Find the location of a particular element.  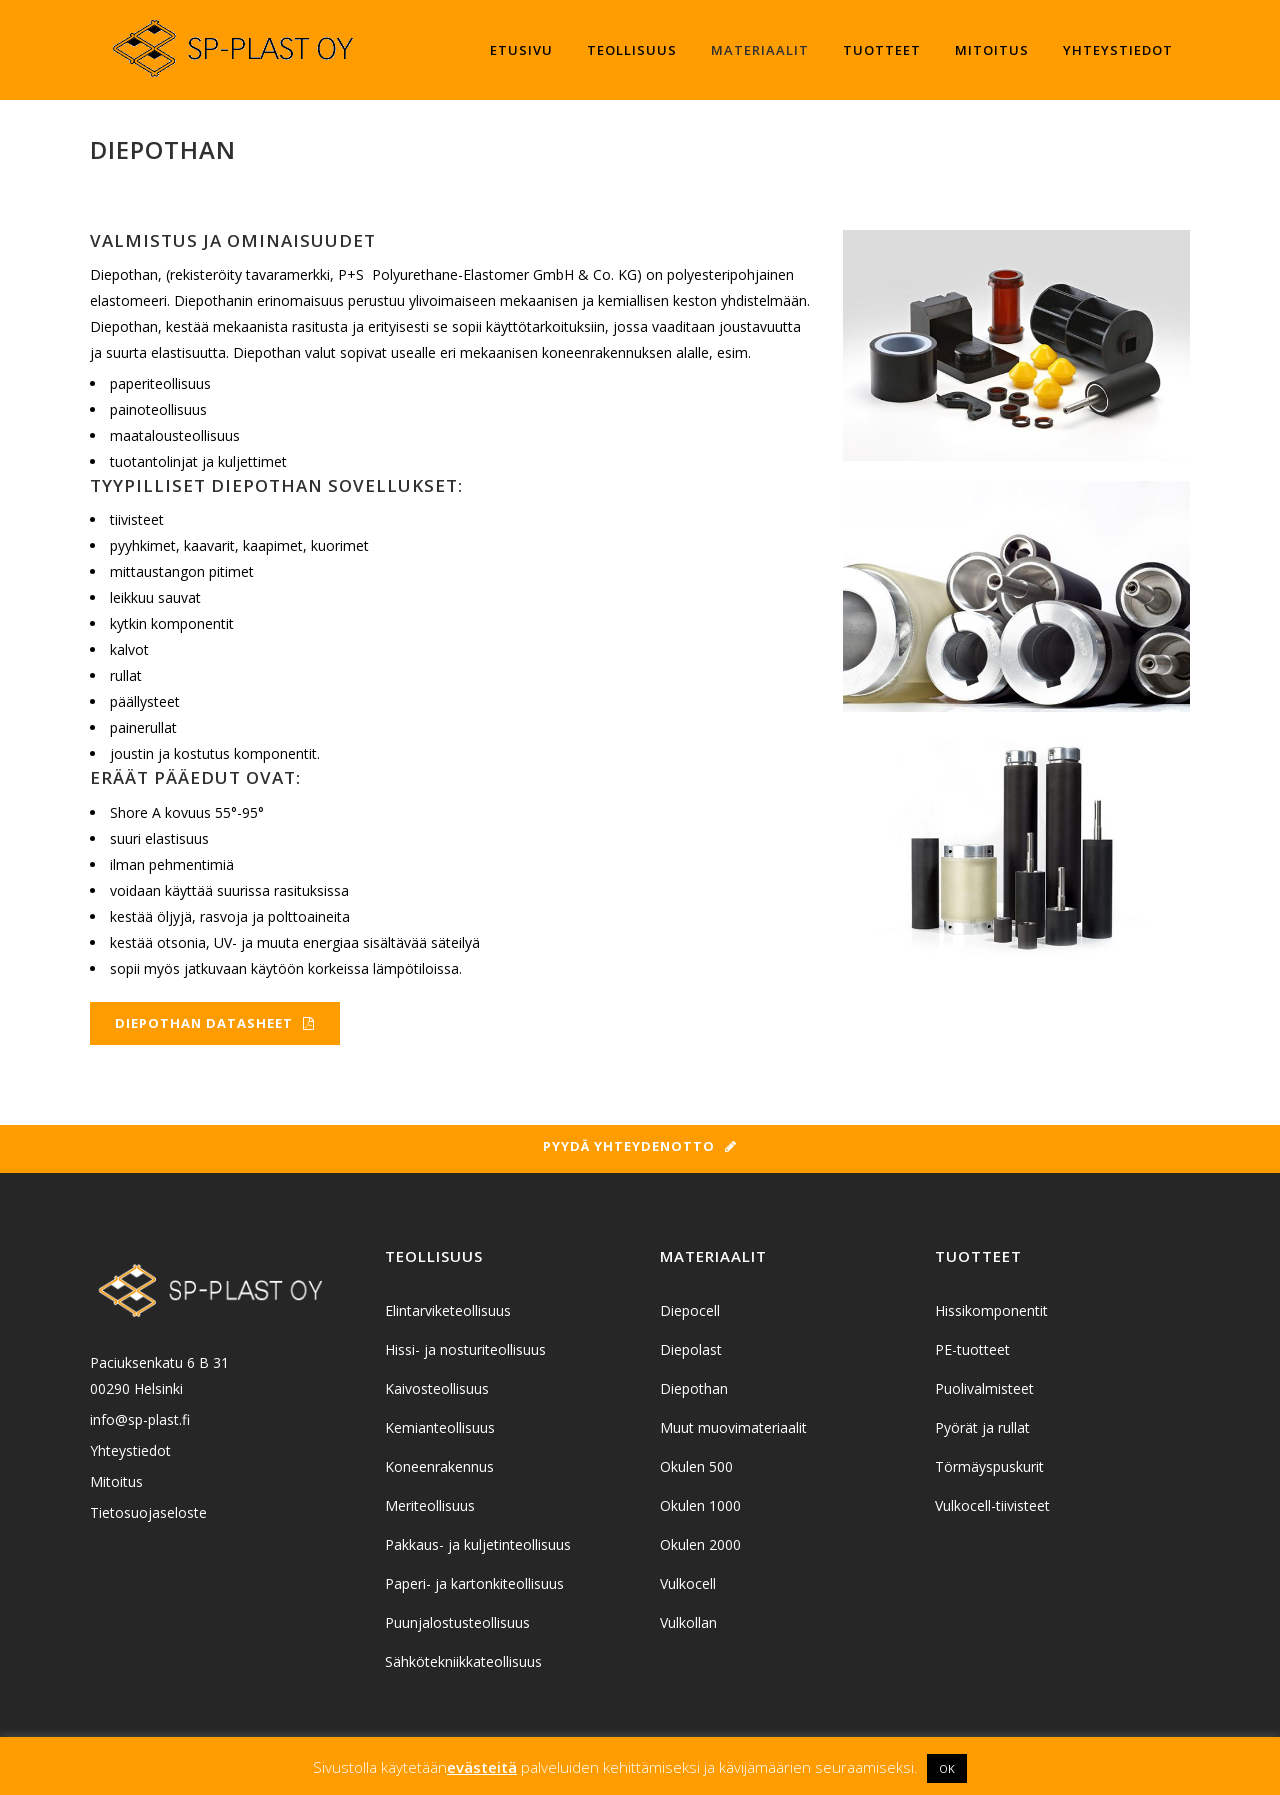

OK [button] is located at coordinates (947, 1768).